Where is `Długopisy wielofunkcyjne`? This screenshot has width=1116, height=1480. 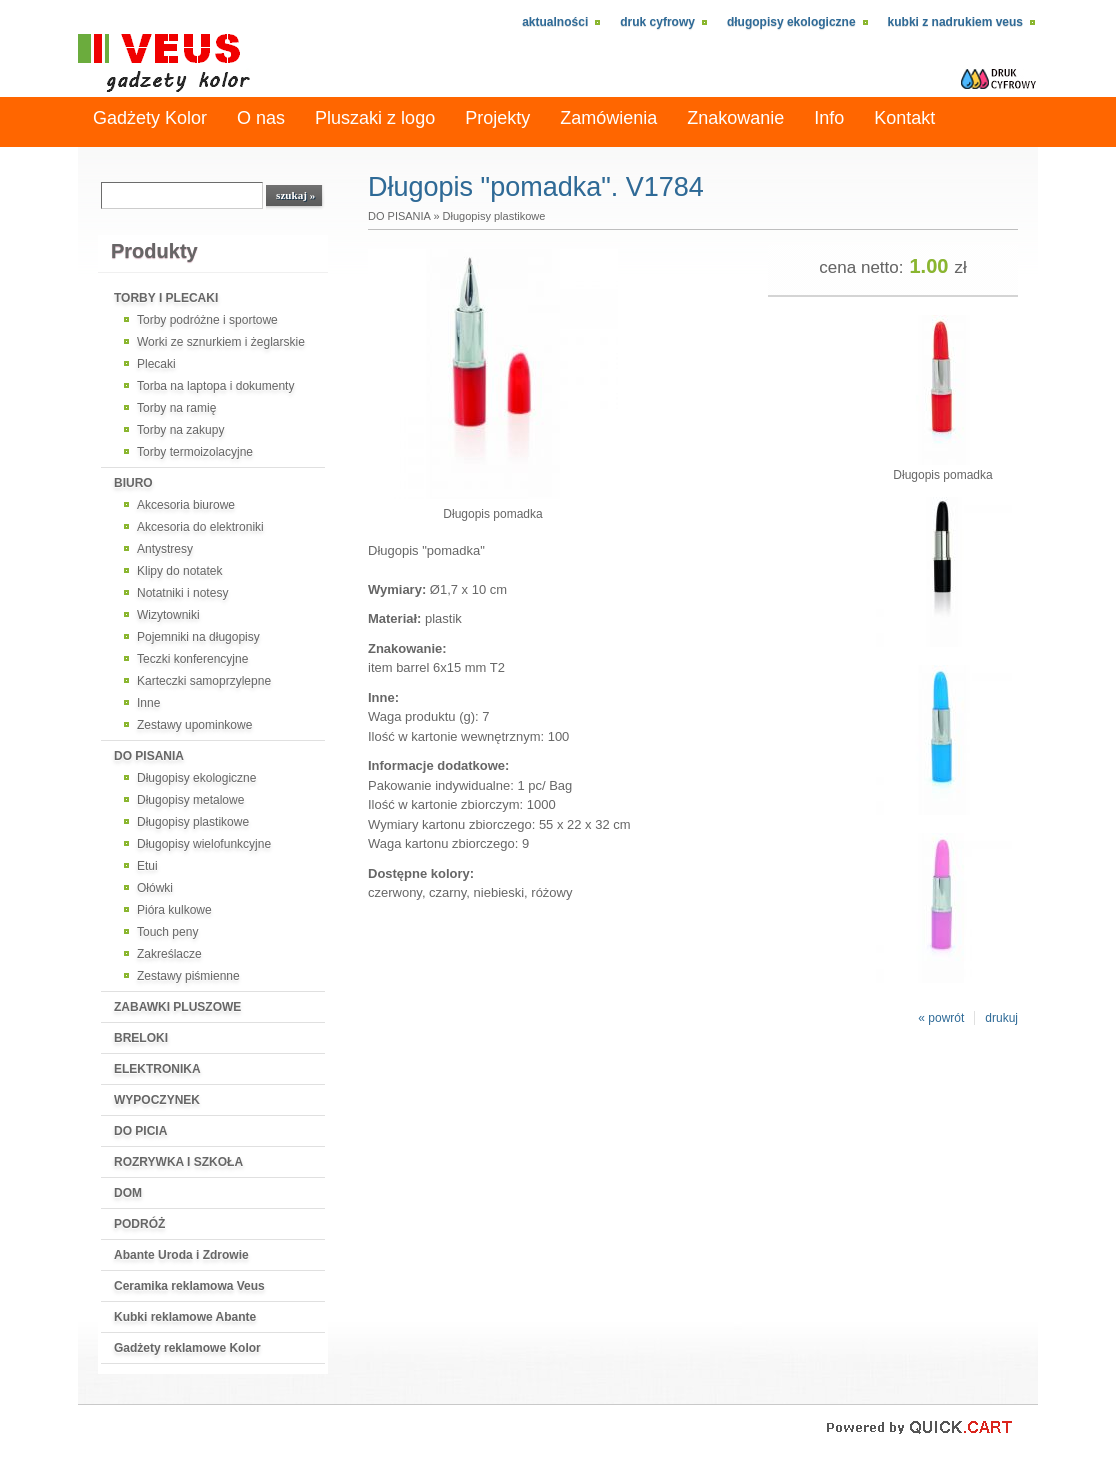 Długopisy wielofunkcyjne is located at coordinates (204, 844).